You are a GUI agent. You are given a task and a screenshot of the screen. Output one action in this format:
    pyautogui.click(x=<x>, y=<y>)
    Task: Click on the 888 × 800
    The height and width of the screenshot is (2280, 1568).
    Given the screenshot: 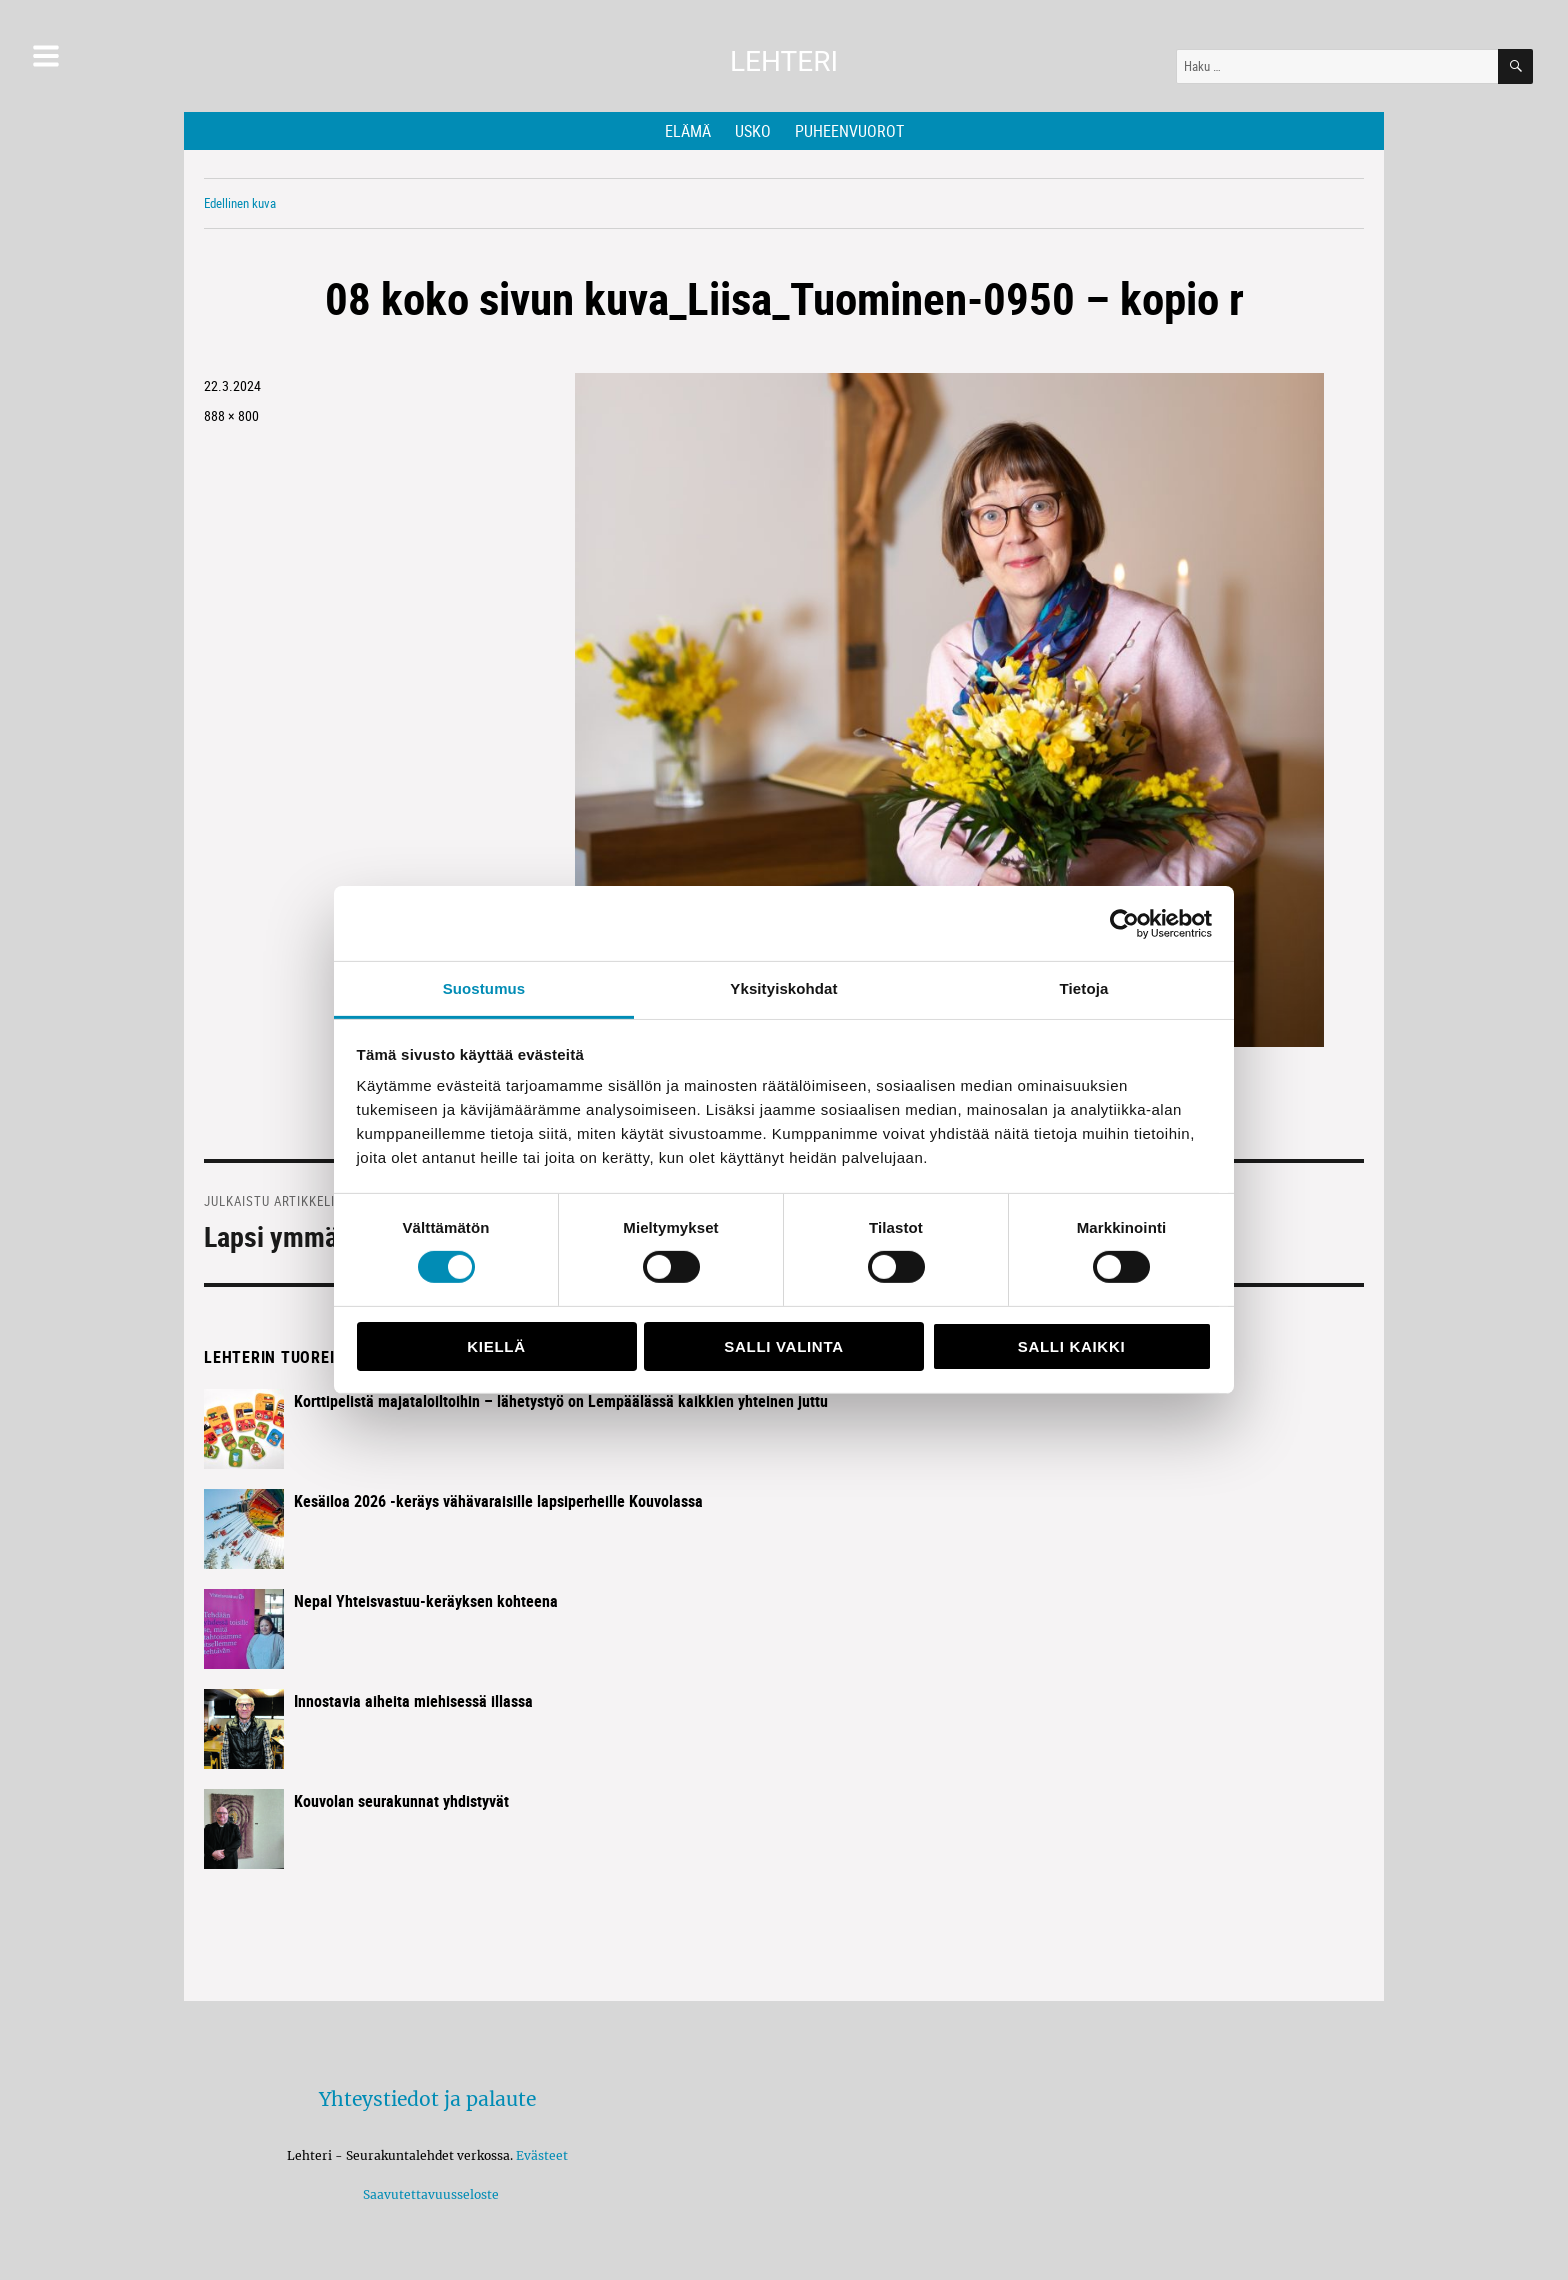 What is the action you would take?
    pyautogui.click(x=231, y=415)
    